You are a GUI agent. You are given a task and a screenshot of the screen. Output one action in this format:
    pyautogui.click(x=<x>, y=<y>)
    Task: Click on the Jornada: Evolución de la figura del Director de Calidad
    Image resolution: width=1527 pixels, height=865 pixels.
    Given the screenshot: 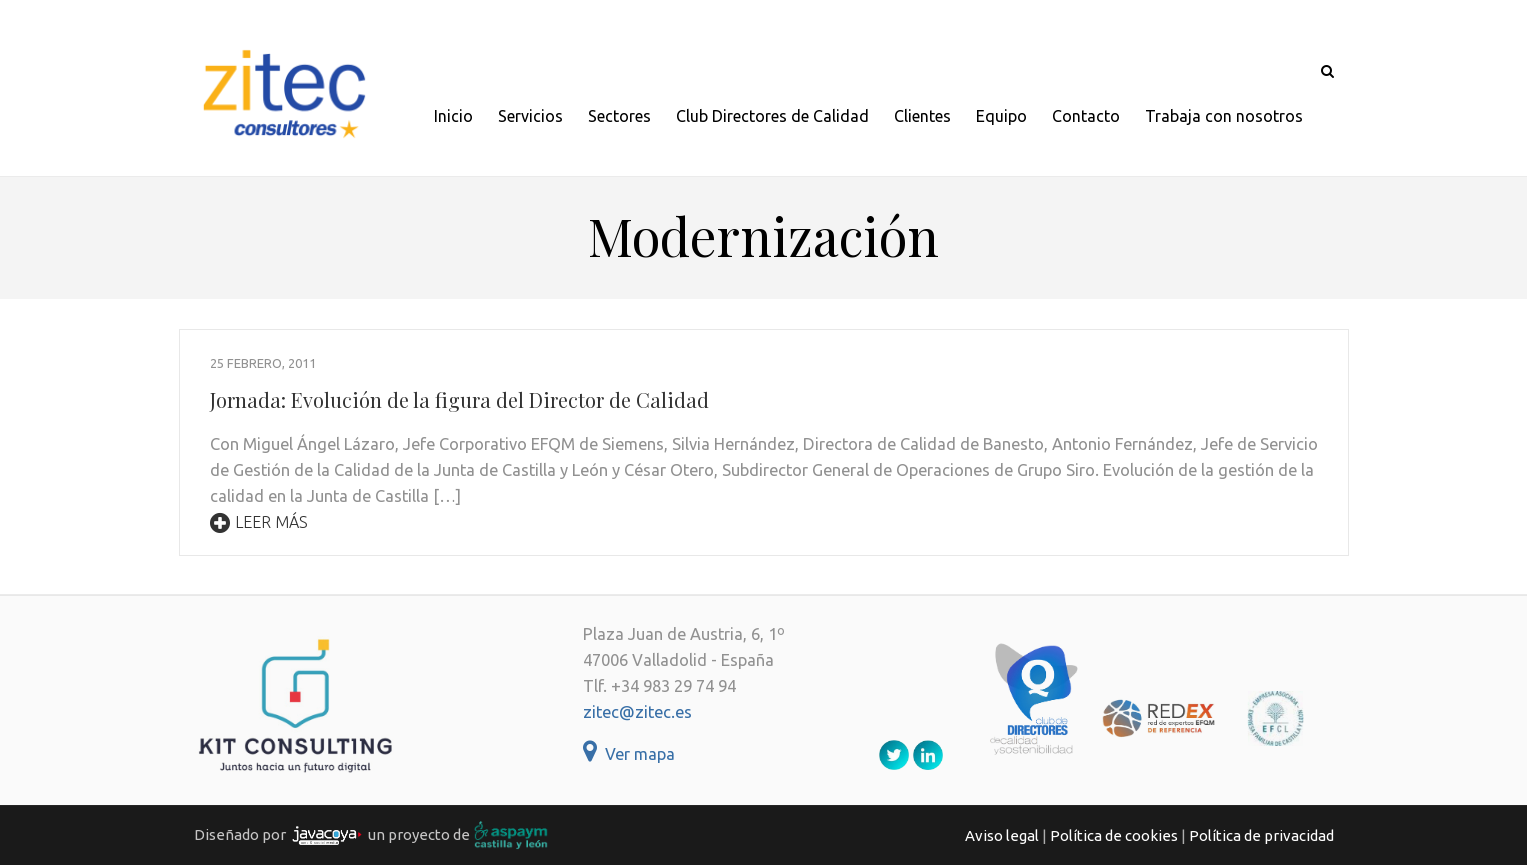 What is the action you would take?
    pyautogui.click(x=459, y=399)
    